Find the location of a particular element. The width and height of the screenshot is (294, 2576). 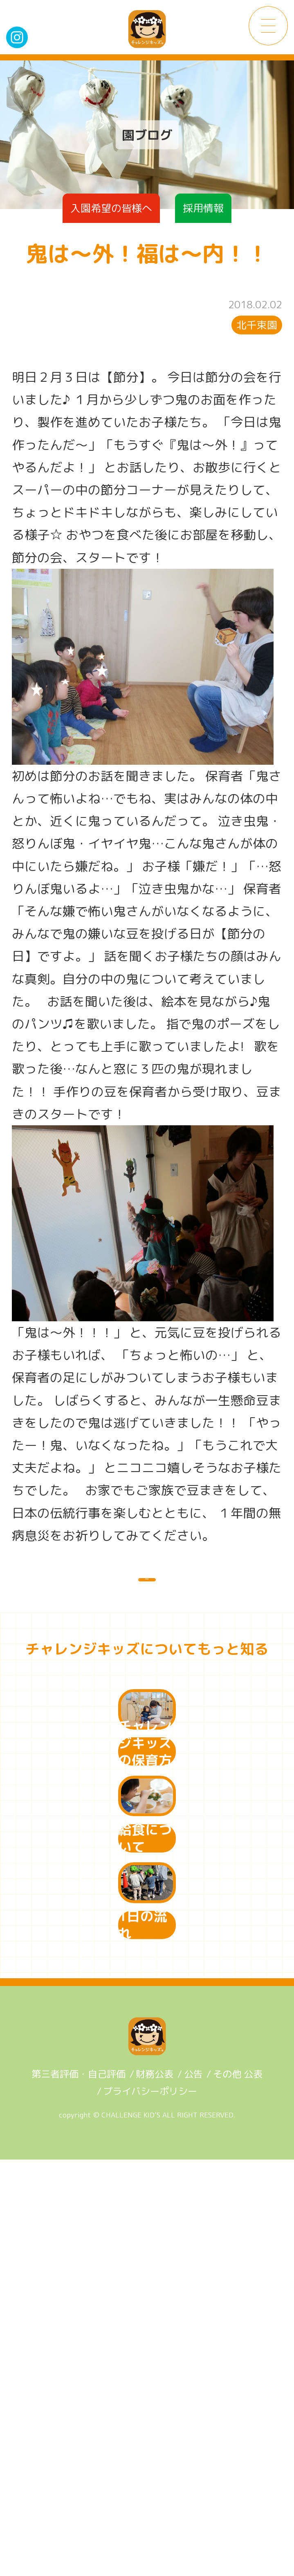

採用情報 is located at coordinates (203, 208).